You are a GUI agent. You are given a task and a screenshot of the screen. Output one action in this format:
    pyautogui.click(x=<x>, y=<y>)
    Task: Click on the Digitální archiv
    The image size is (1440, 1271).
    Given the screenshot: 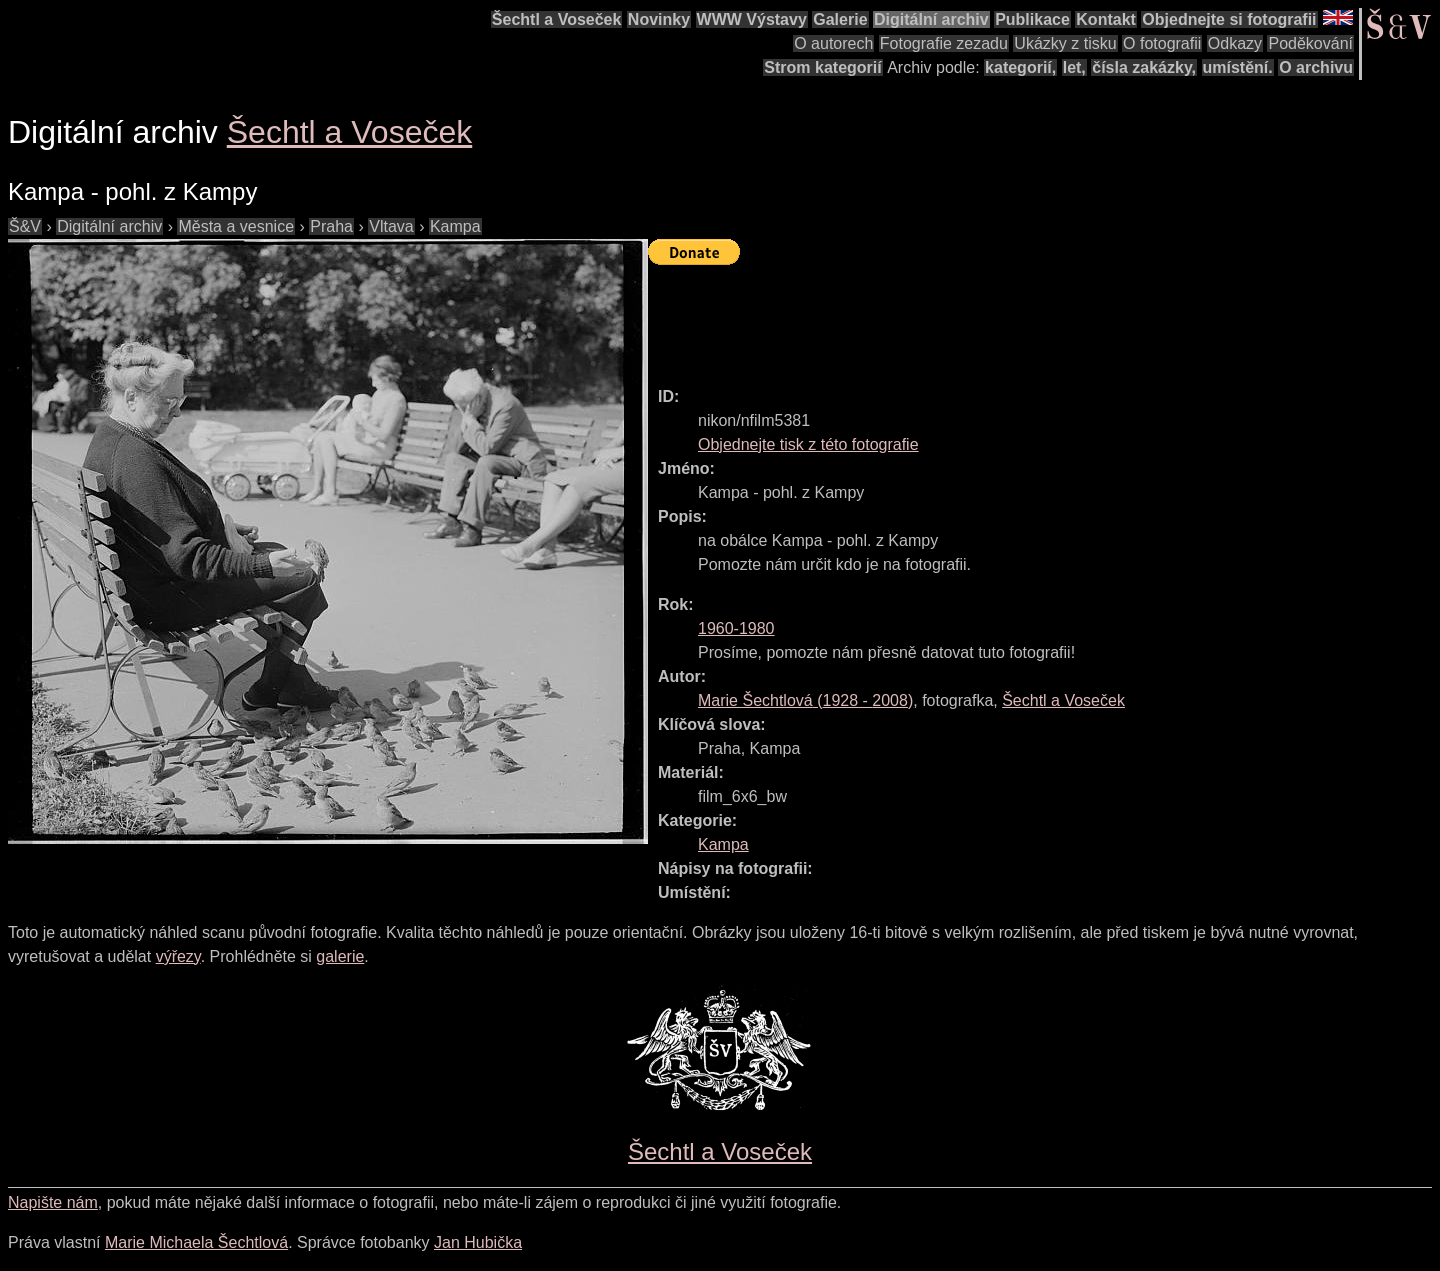 What is the action you would take?
    pyautogui.click(x=931, y=19)
    